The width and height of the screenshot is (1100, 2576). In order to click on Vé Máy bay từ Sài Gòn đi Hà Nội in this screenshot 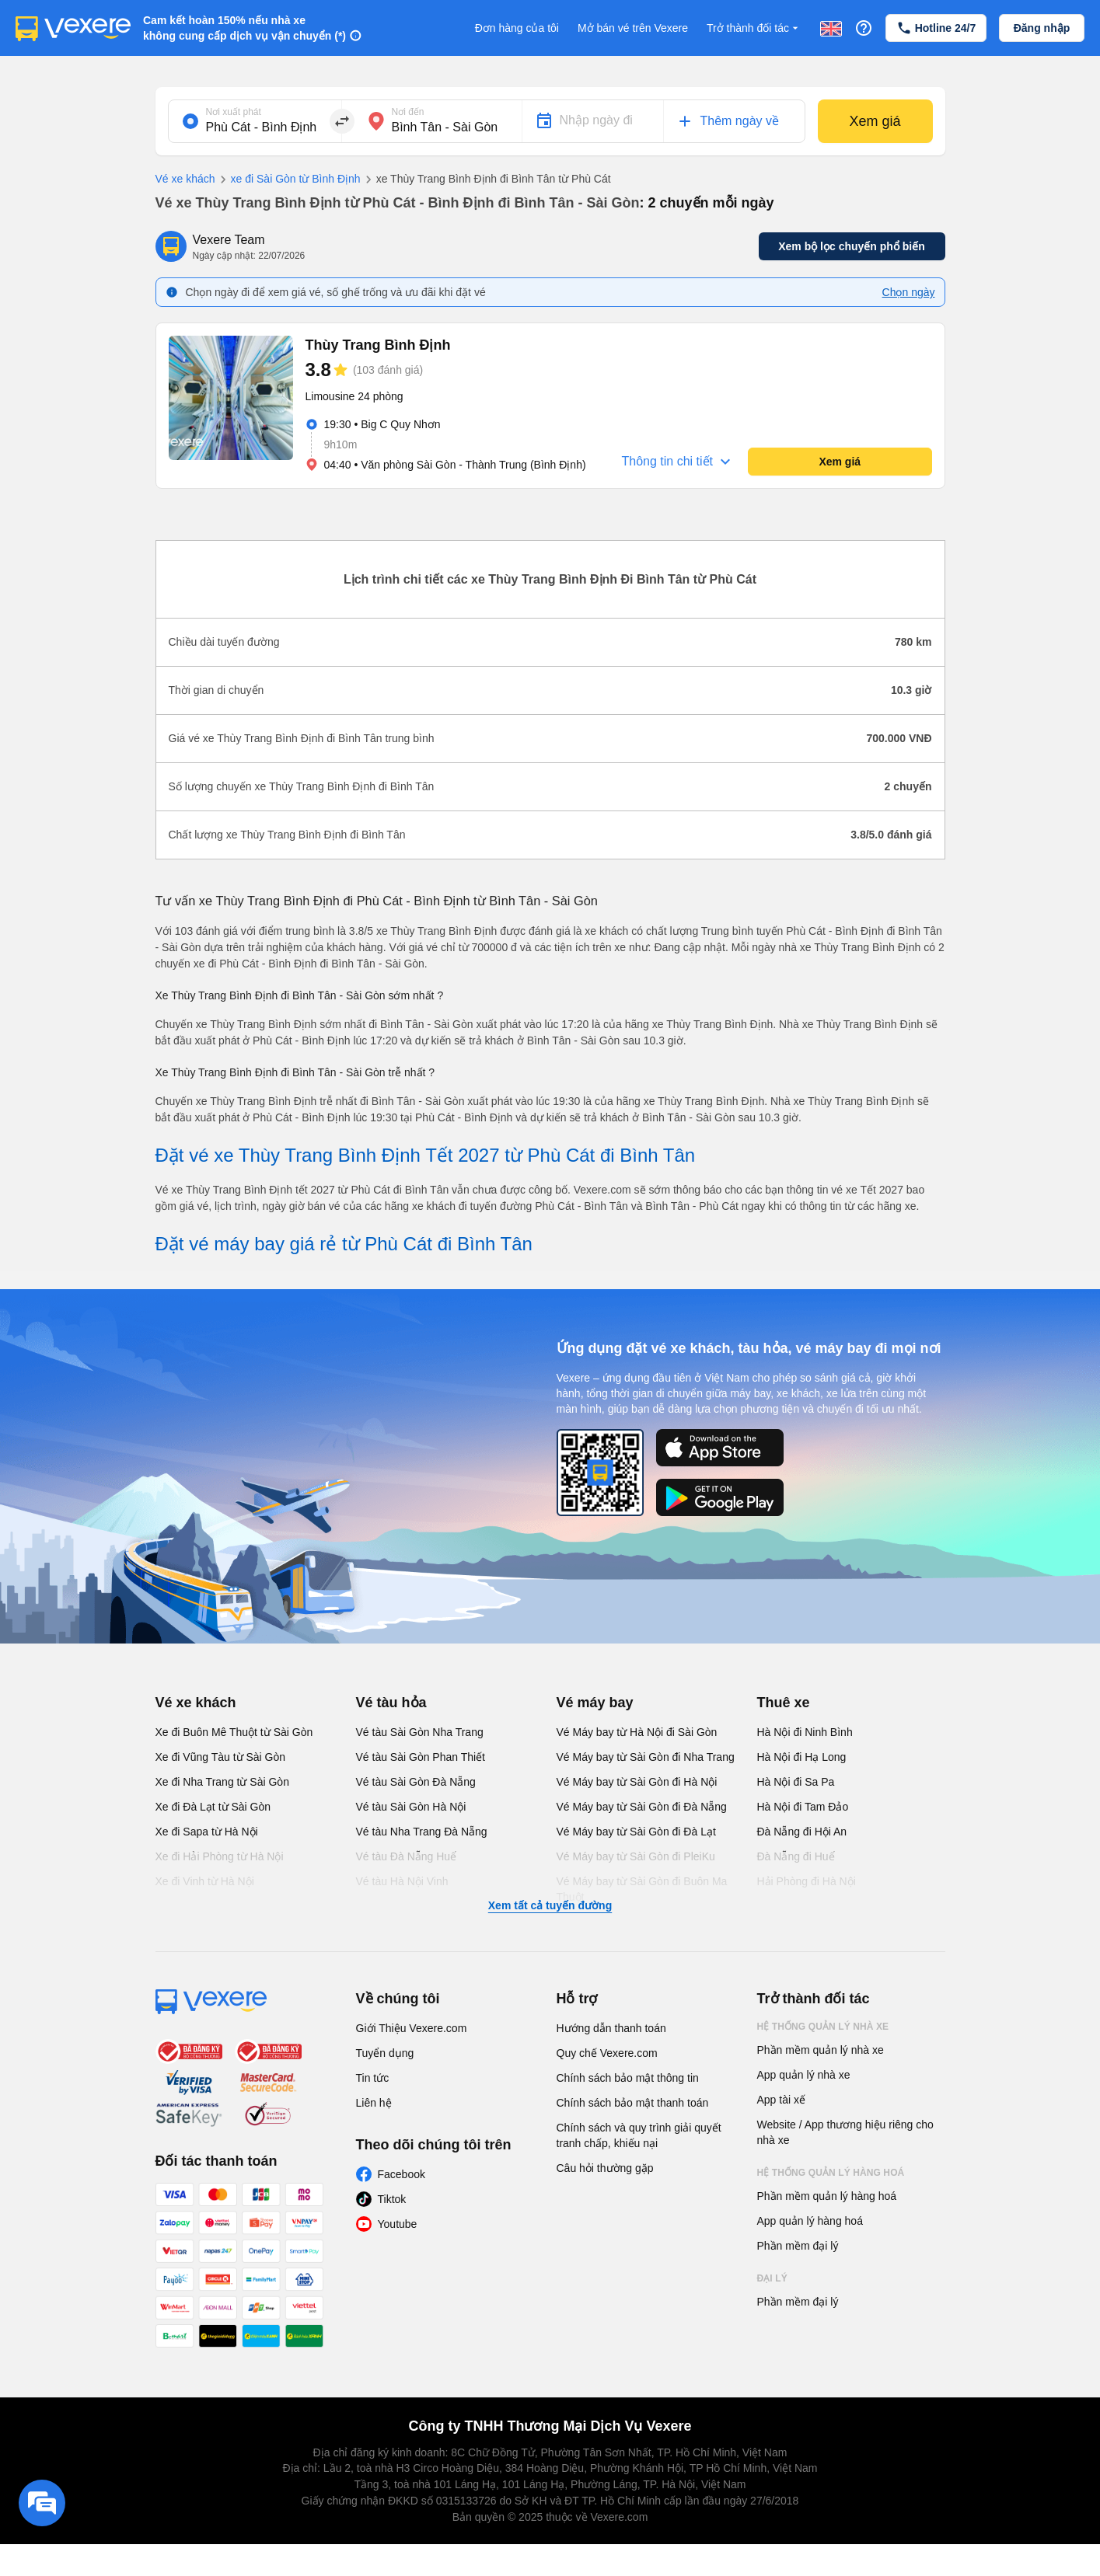, I will do `click(637, 1782)`.